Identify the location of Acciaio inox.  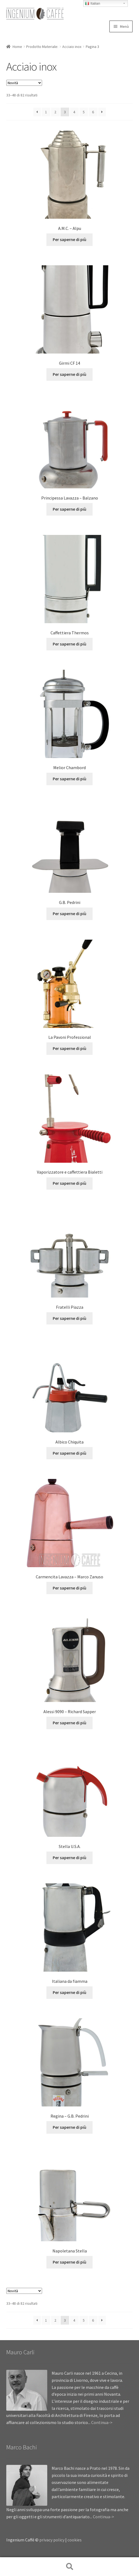
(71, 46).